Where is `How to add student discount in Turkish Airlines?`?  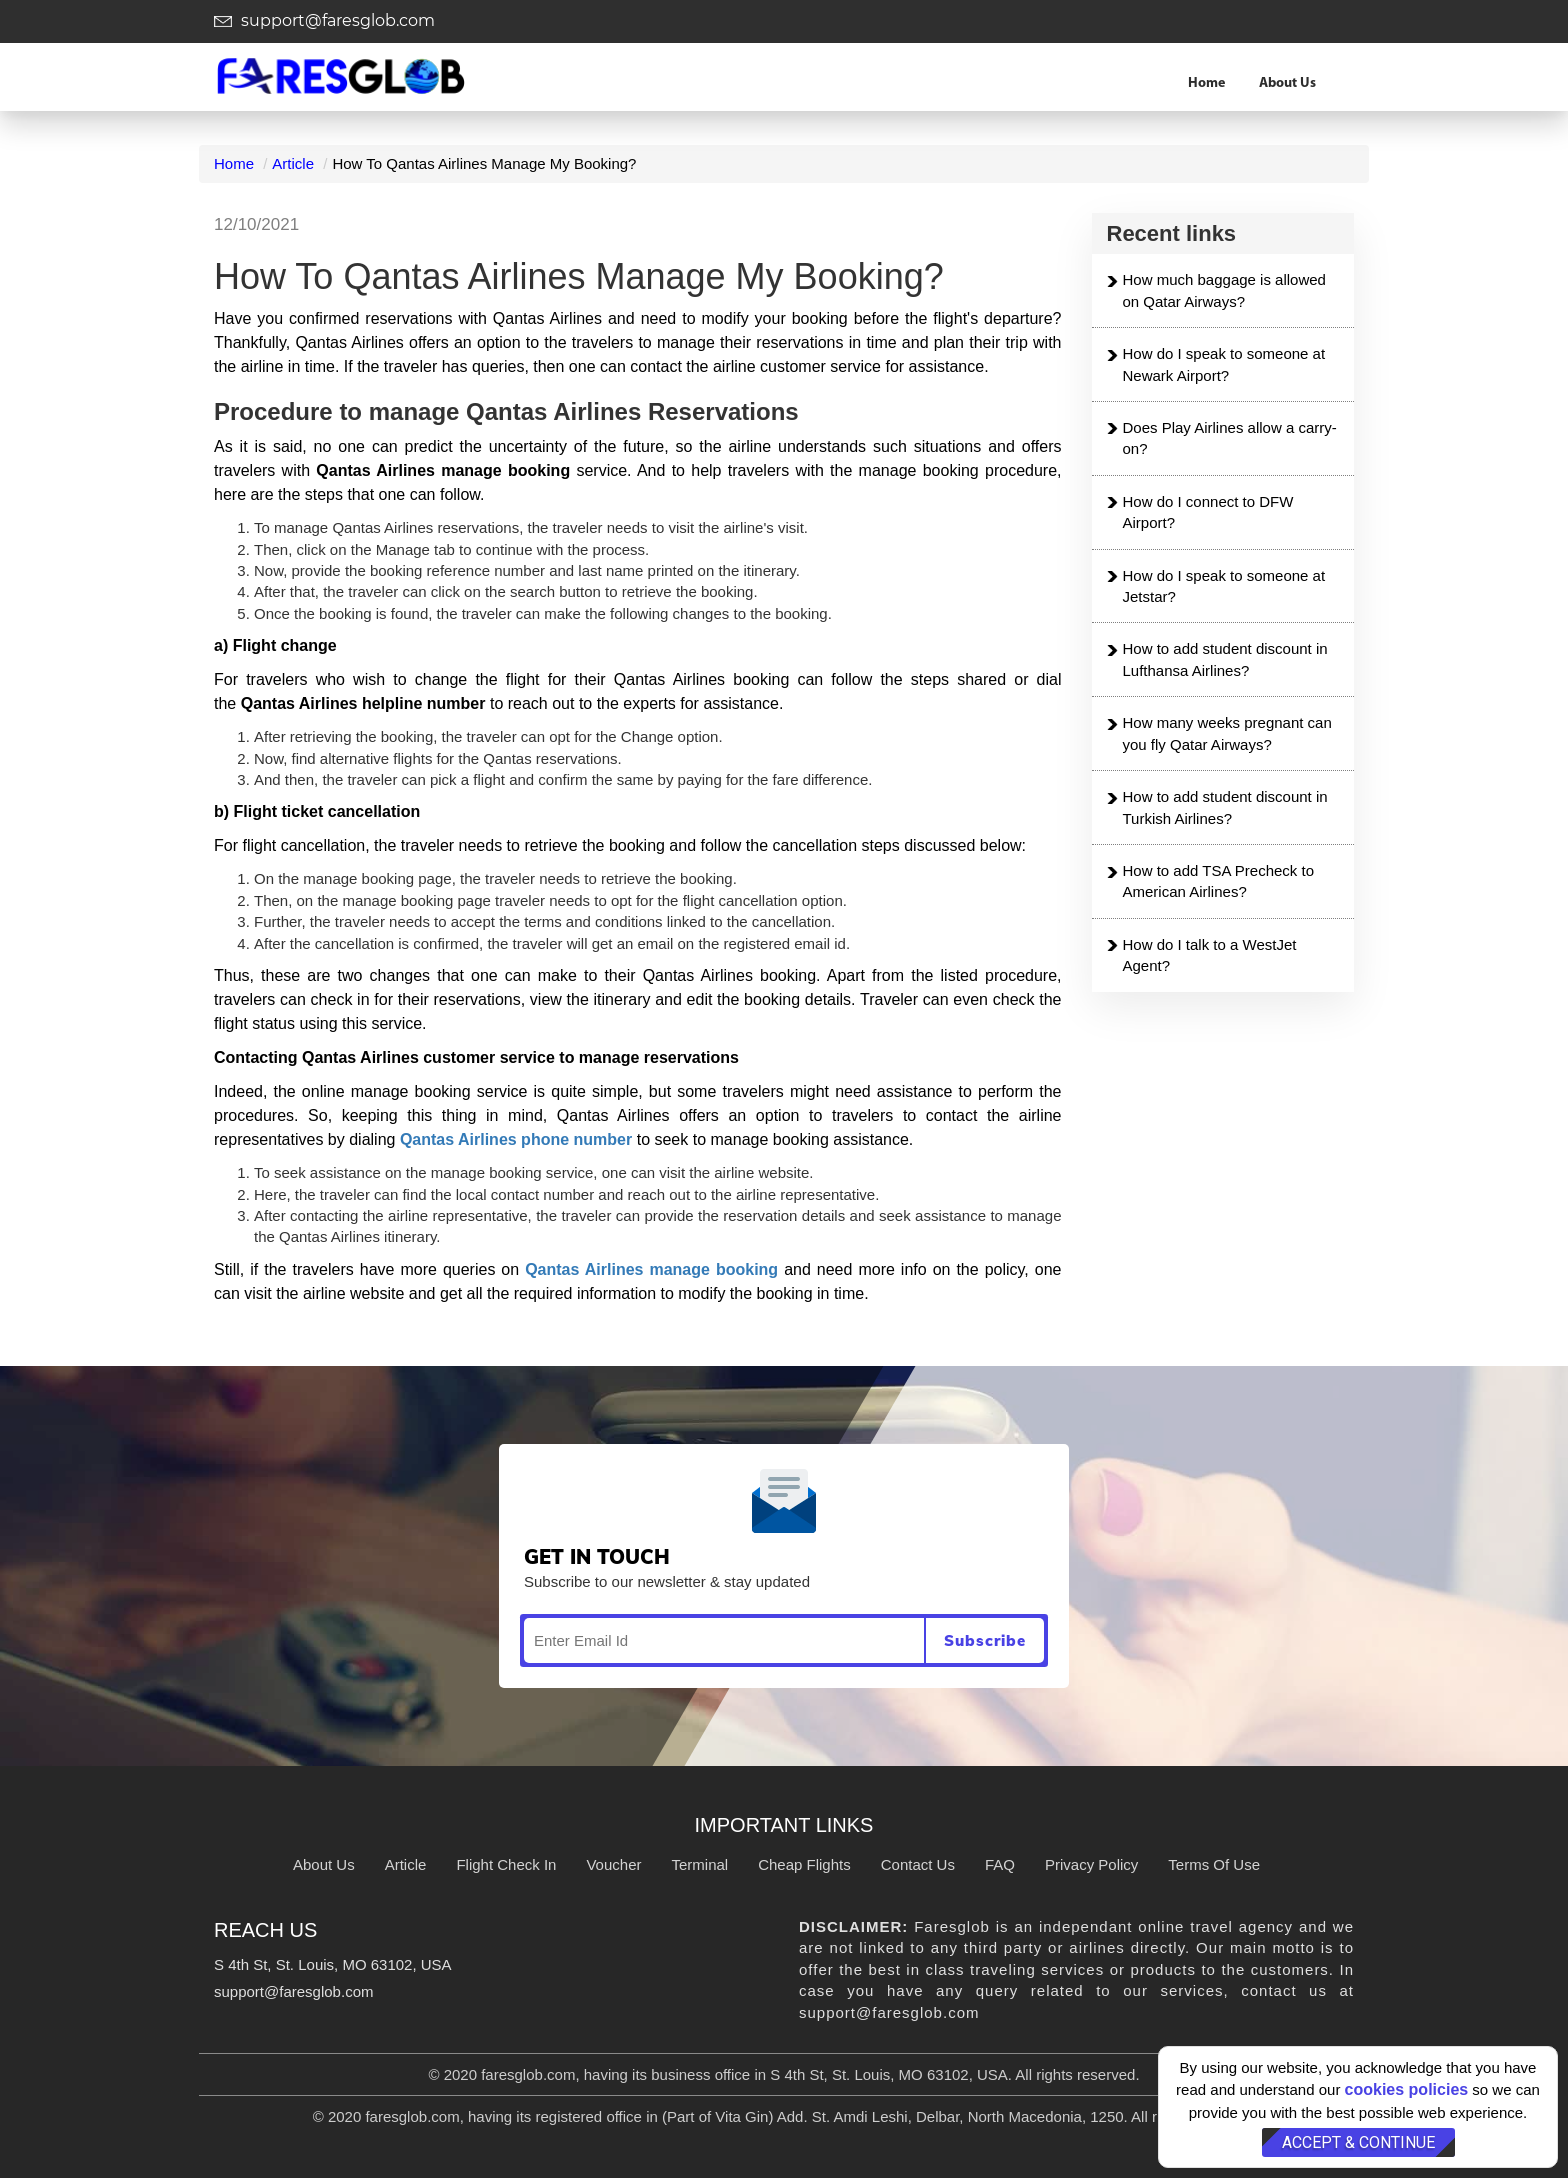 How to add student discount in Turkish Airlines? is located at coordinates (1225, 807).